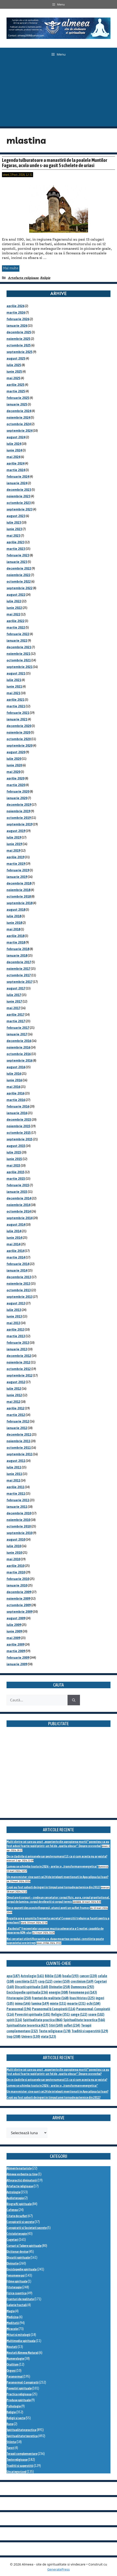 Image resolution: width=117 pixels, height=2576 pixels. Describe the element at coordinates (55, 2031) in the screenshot. I see `Texte religioase [Texte religioase (178 de elemente)]` at that location.